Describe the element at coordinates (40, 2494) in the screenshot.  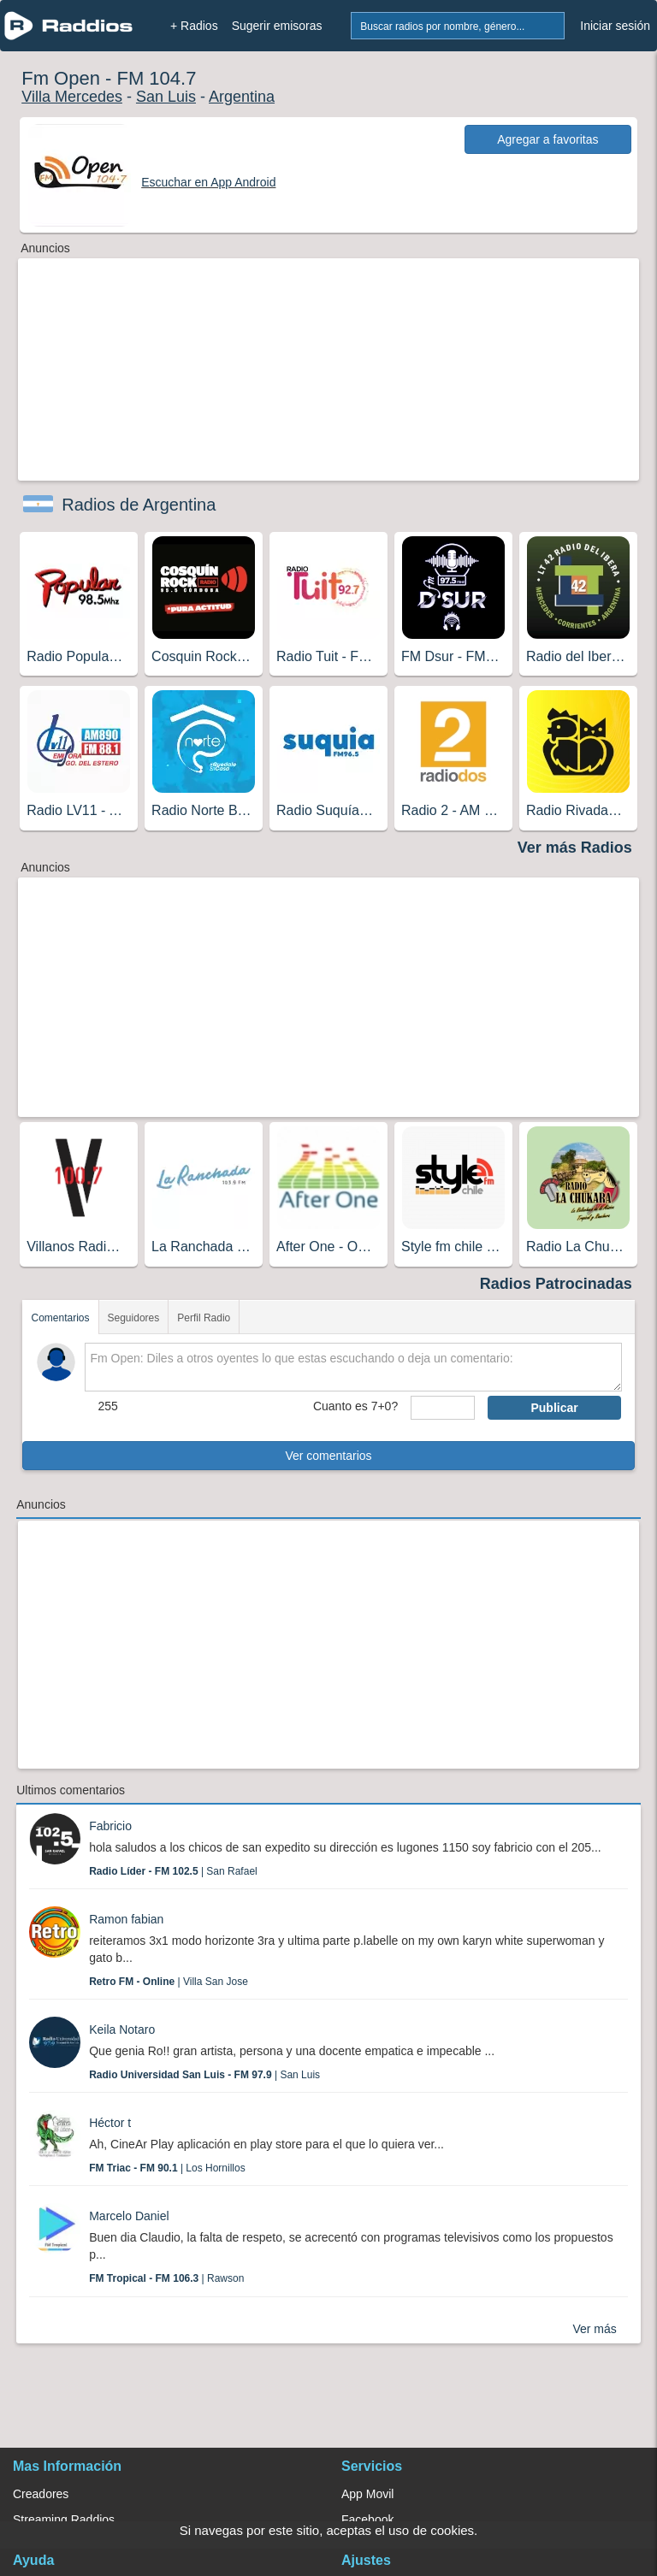
I see `Creadores` at that location.